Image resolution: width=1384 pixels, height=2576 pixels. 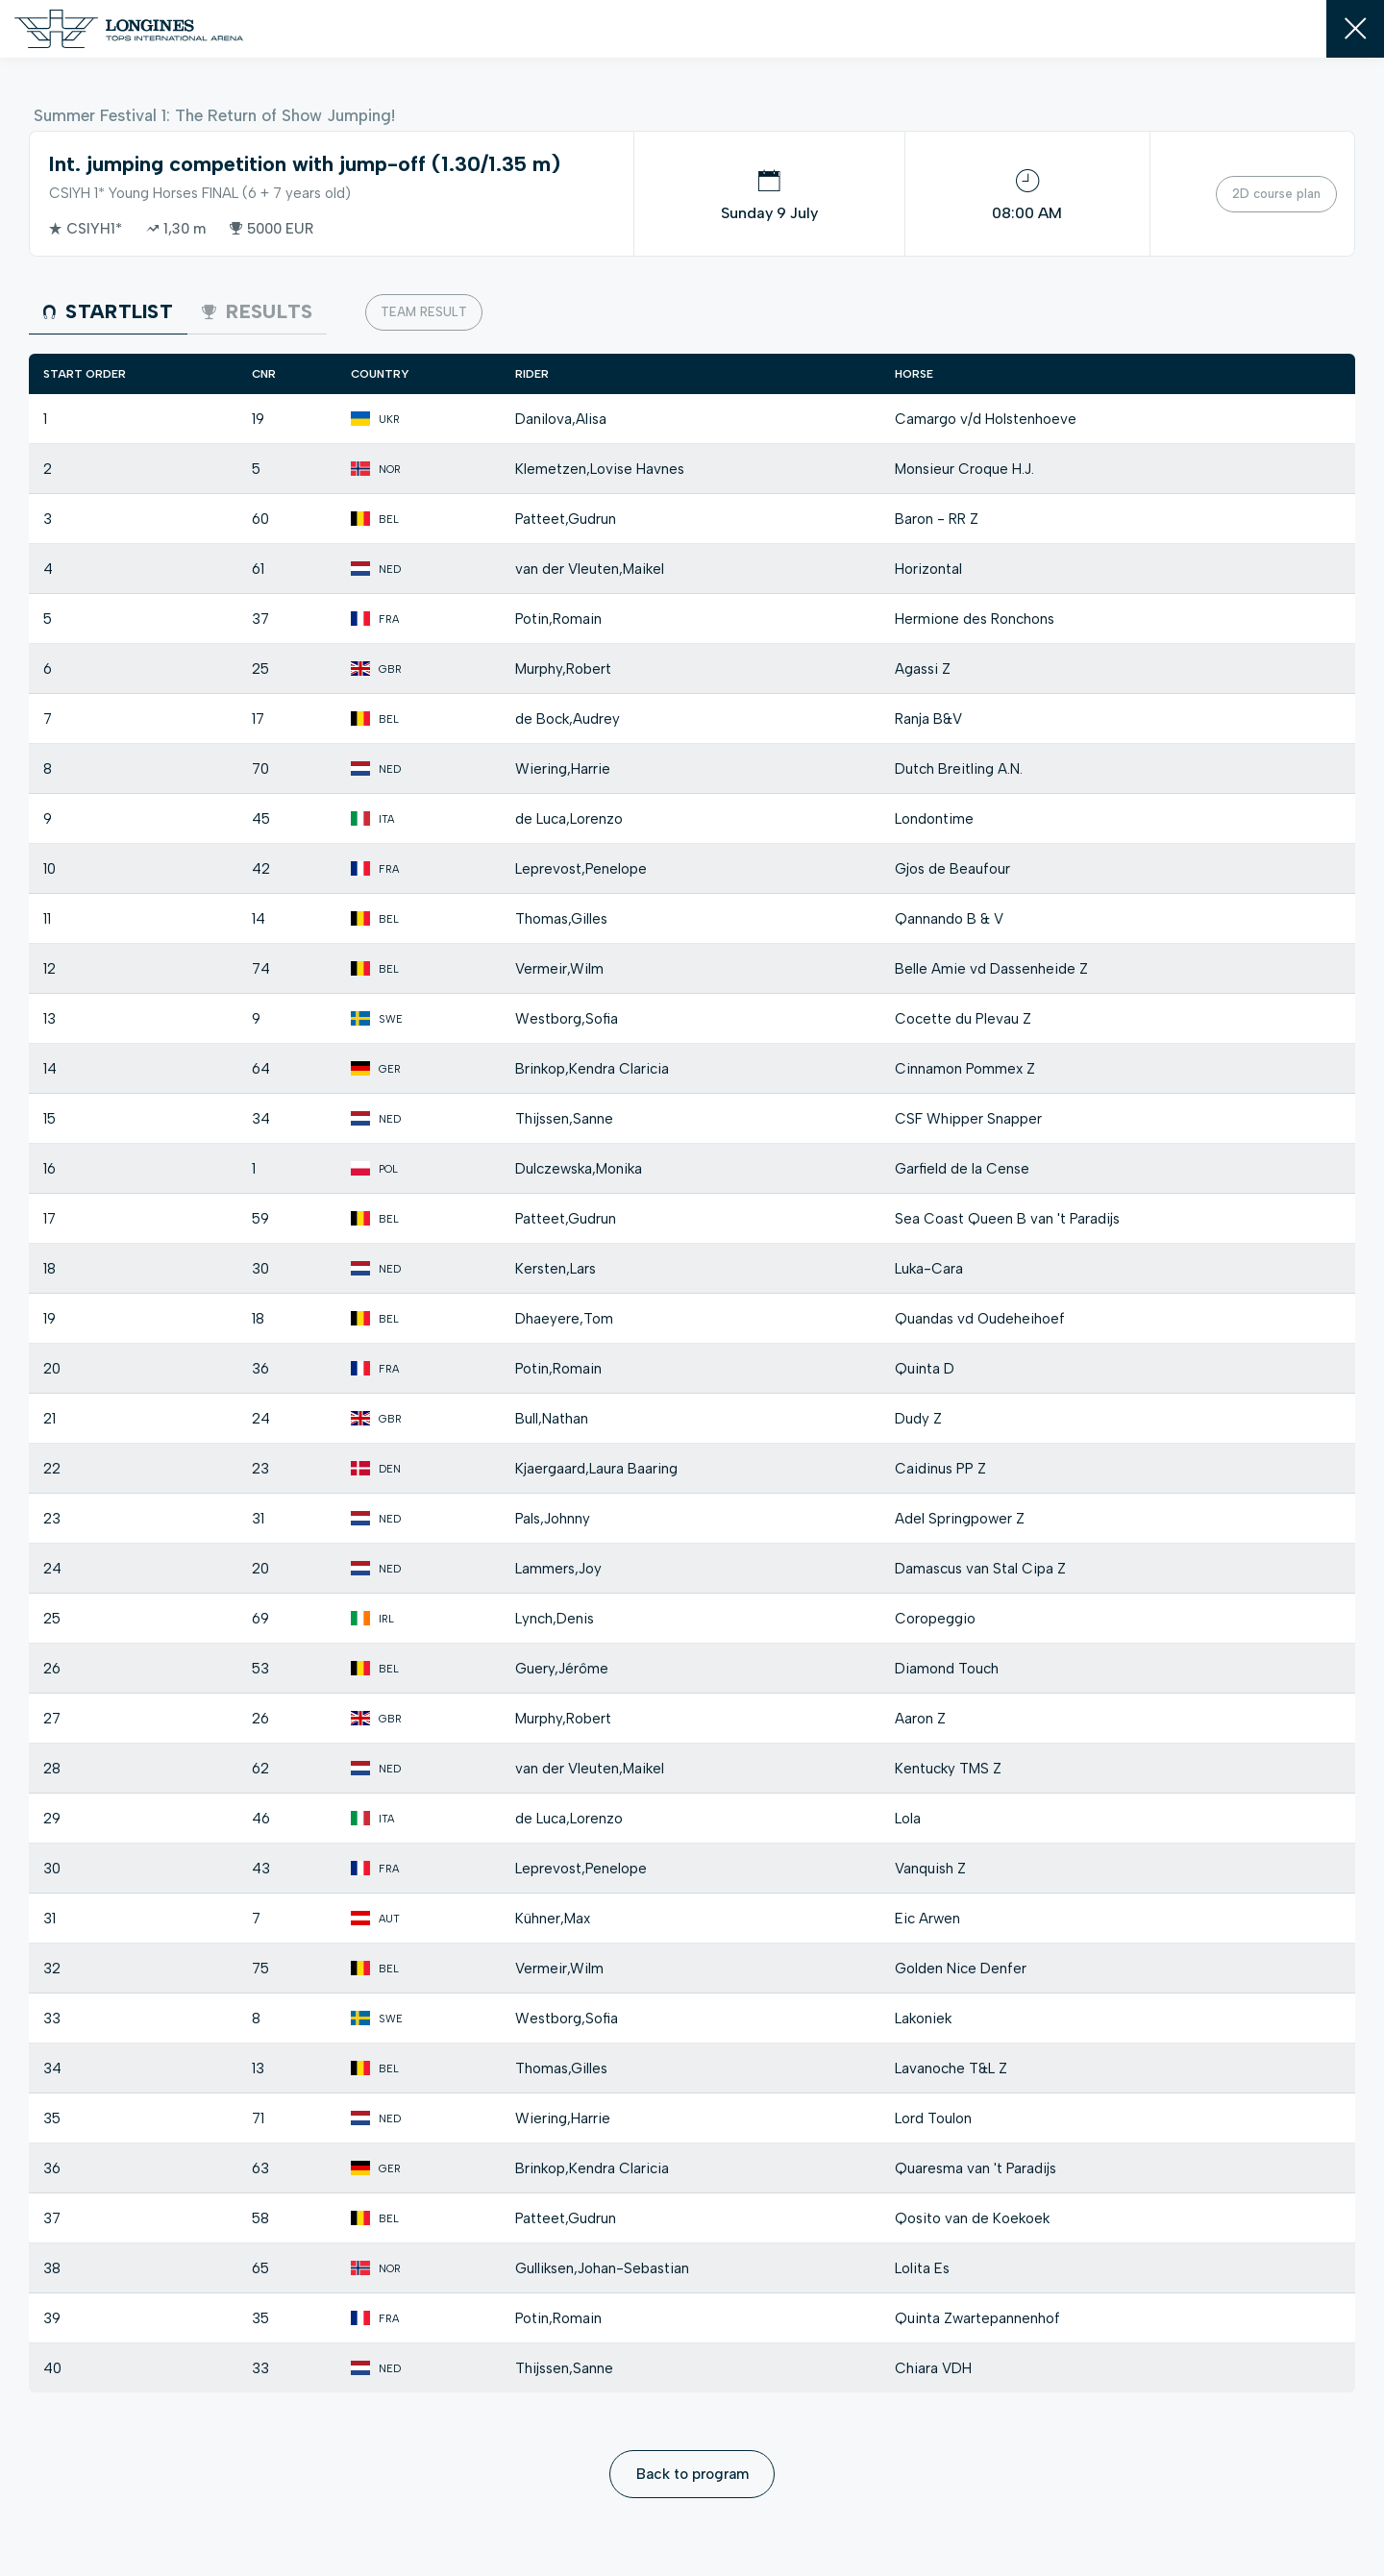 I want to click on Startlist, so click(x=108, y=311).